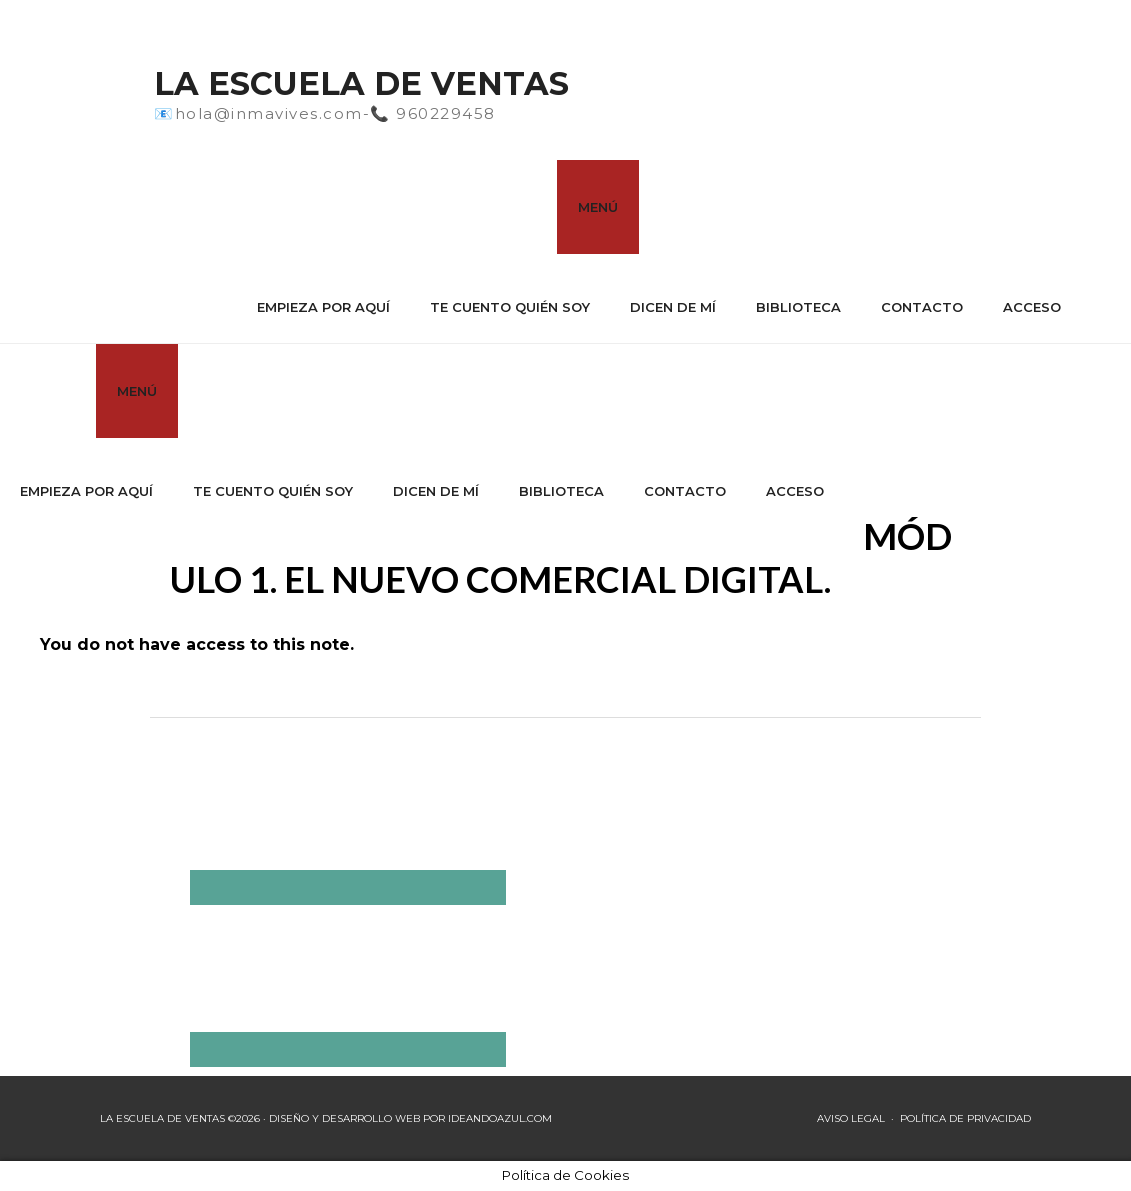  What do you see at coordinates (851, 1118) in the screenshot?
I see `AVISO LEGAL` at bounding box center [851, 1118].